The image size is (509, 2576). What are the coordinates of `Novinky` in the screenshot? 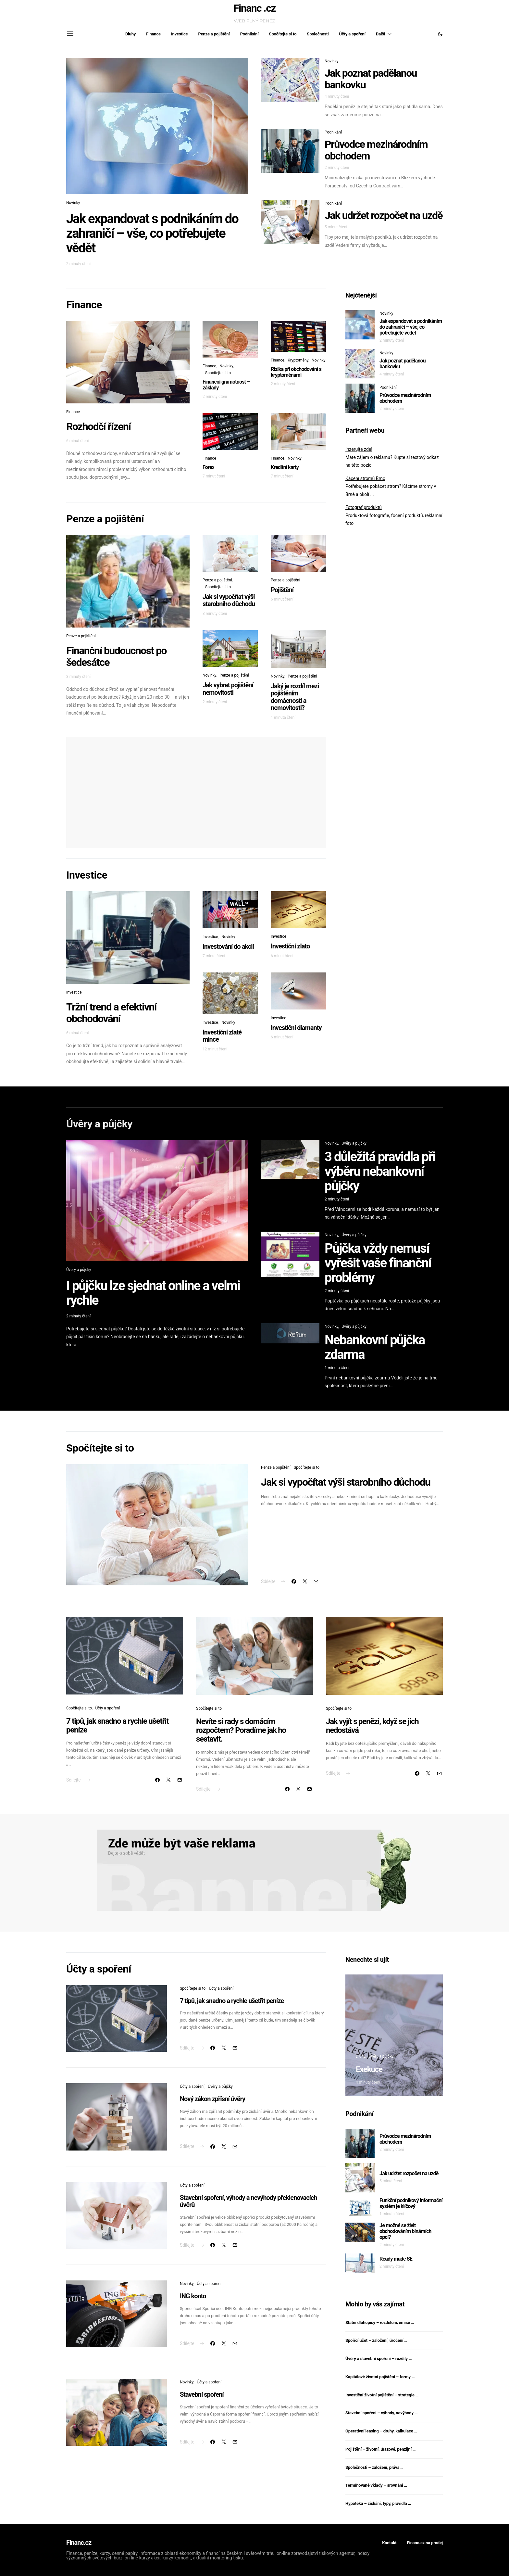 It's located at (73, 202).